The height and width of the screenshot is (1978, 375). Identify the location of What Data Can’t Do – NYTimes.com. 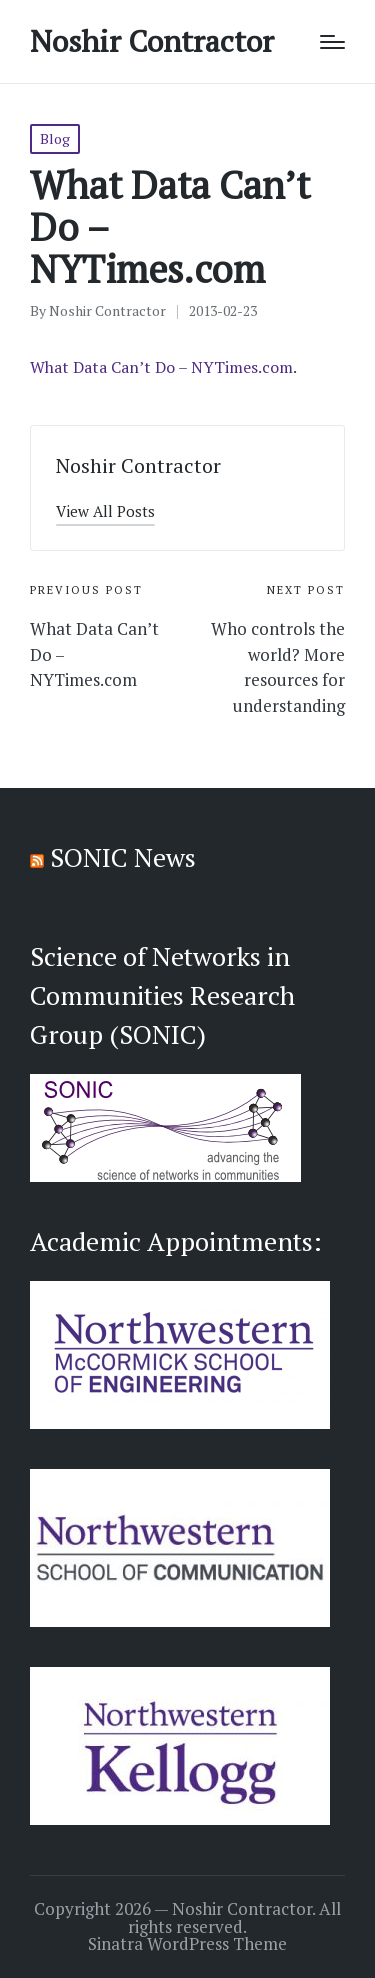
(161, 367).